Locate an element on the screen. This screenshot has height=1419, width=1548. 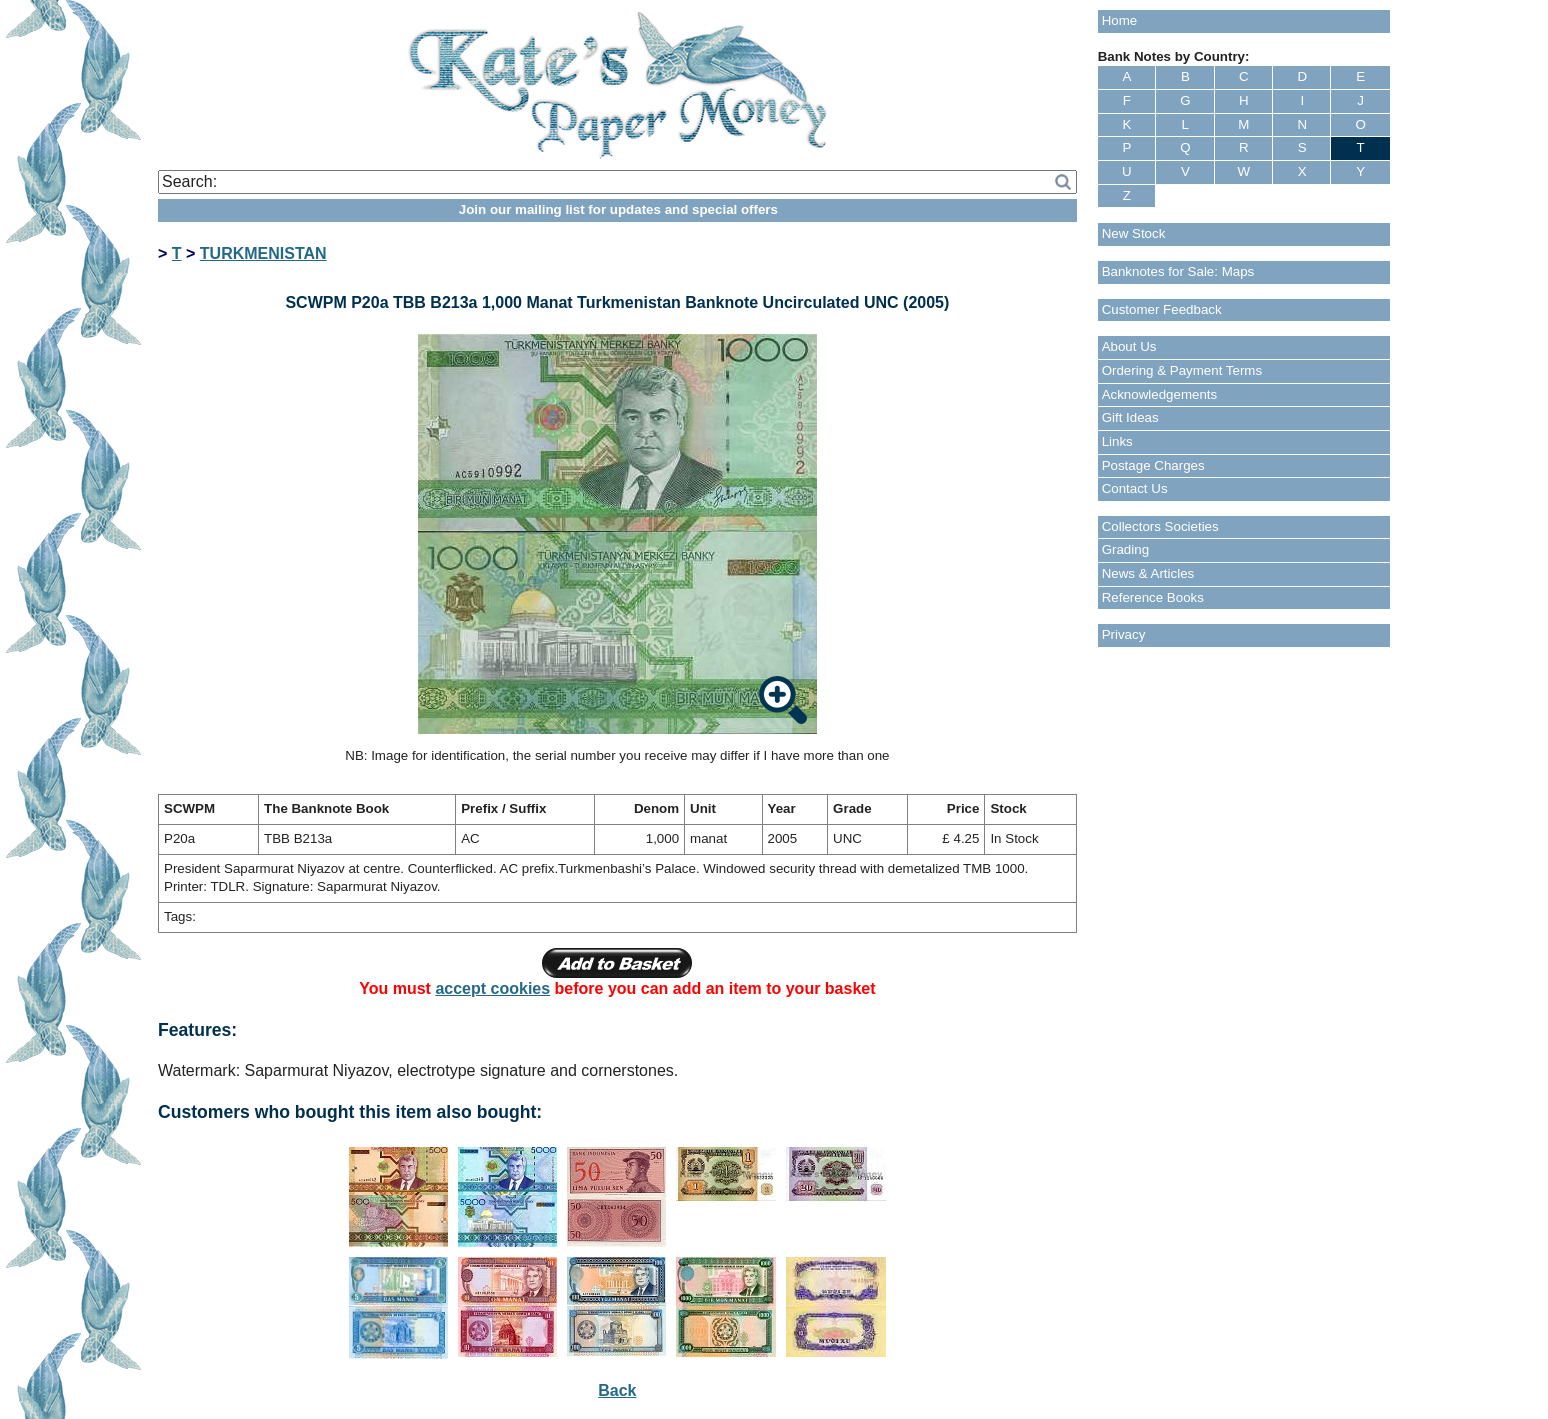
Customer Feedback is located at coordinates (1162, 309).